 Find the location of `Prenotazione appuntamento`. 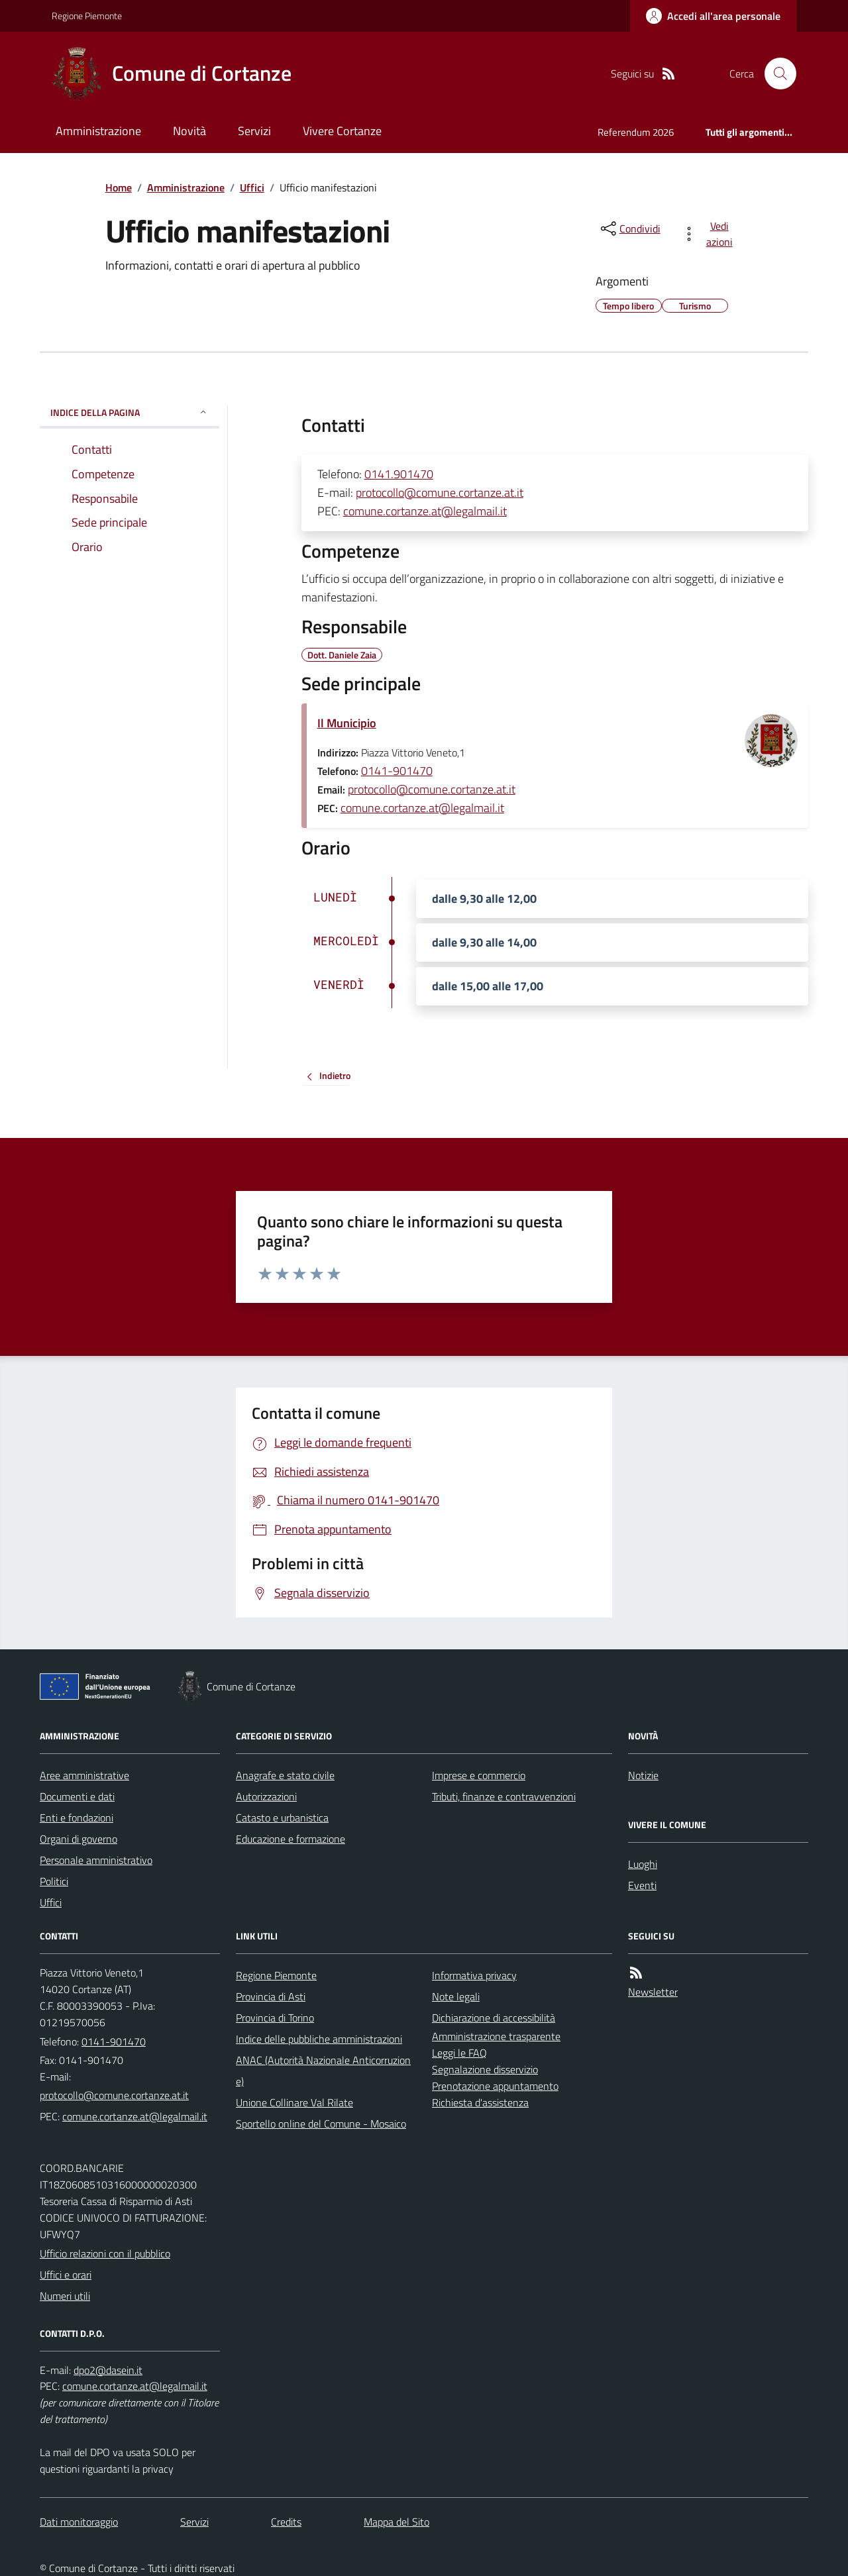

Prenotazione appuntamento is located at coordinates (495, 2086).